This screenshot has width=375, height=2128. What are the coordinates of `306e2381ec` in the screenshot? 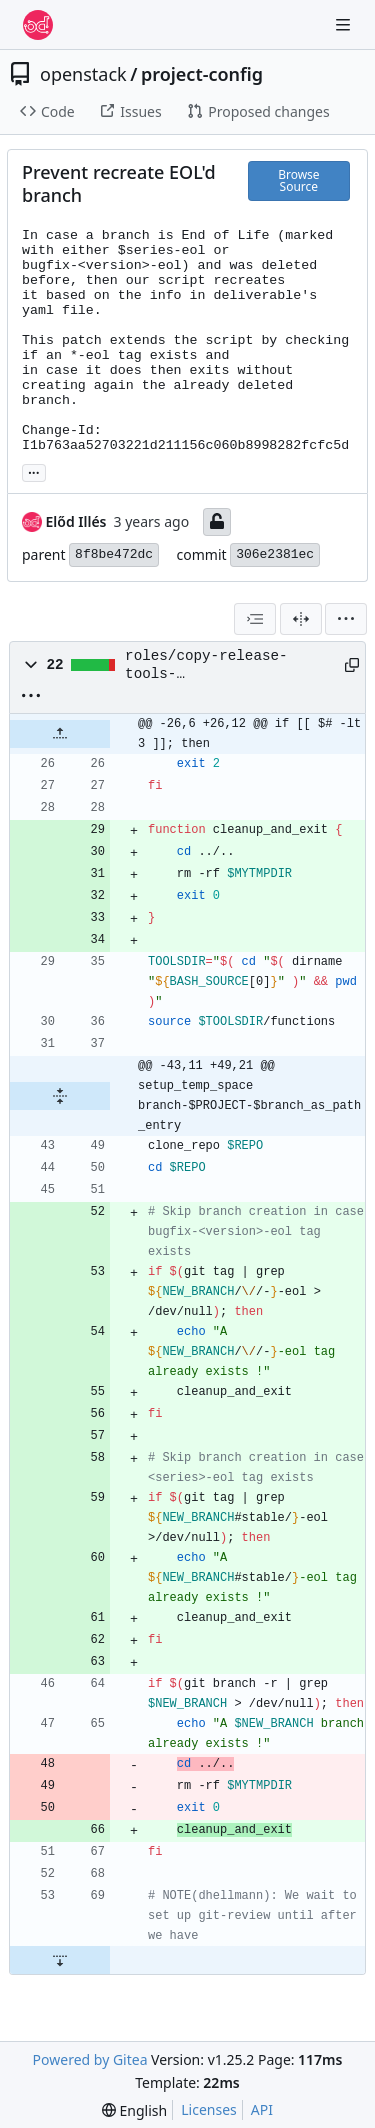 It's located at (275, 554).